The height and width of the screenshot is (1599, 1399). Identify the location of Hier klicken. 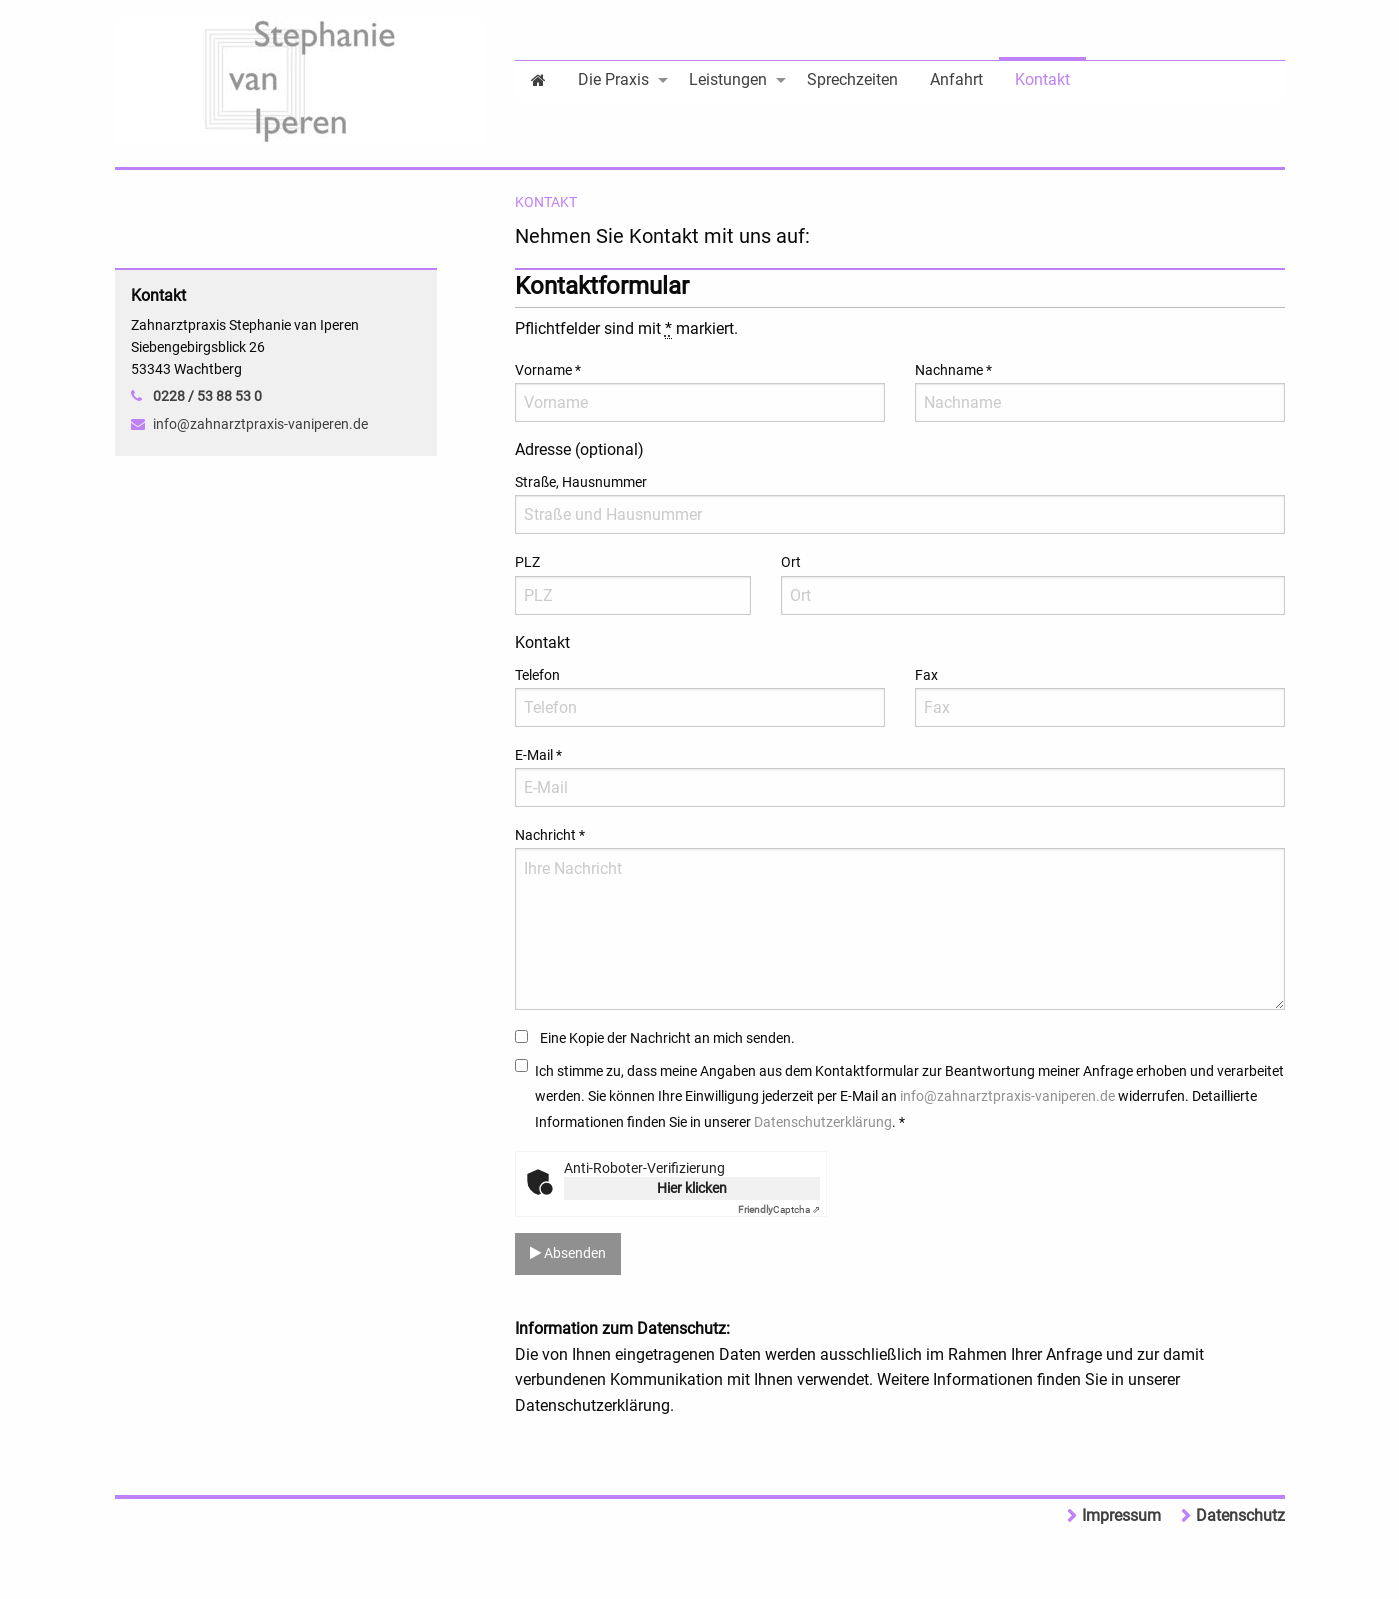
(692, 1188).